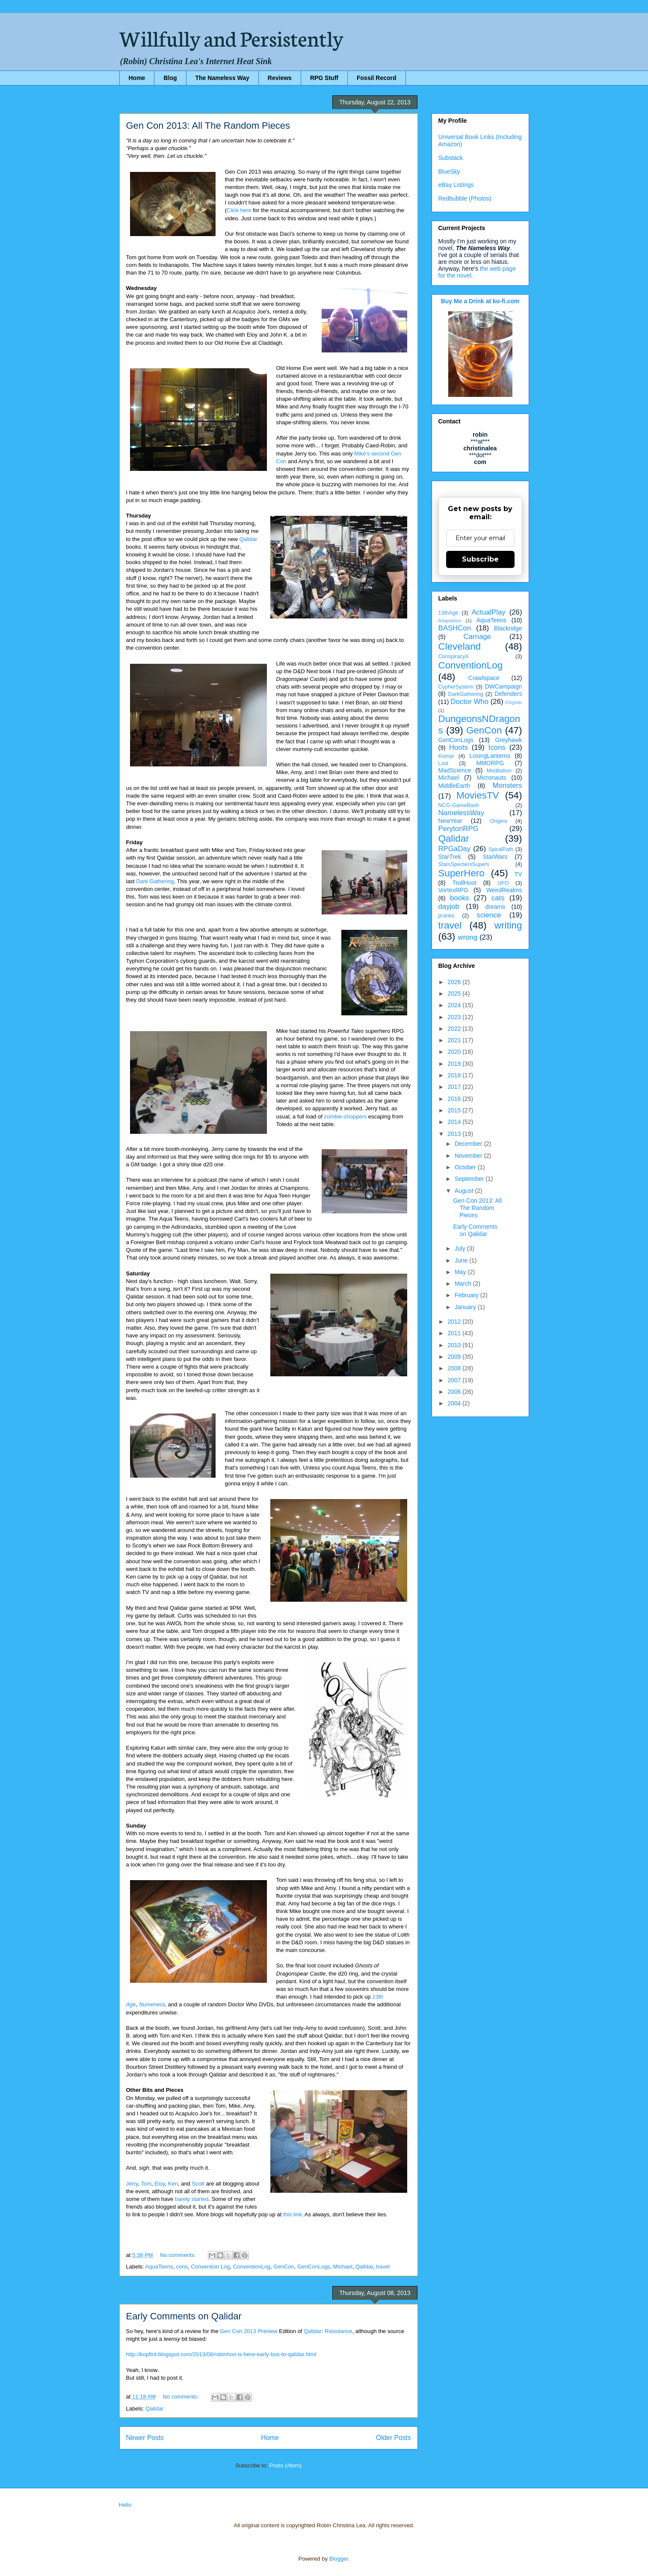 The height and width of the screenshot is (2576, 648). Describe the element at coordinates (508, 739) in the screenshot. I see `Greyhawk` at that location.